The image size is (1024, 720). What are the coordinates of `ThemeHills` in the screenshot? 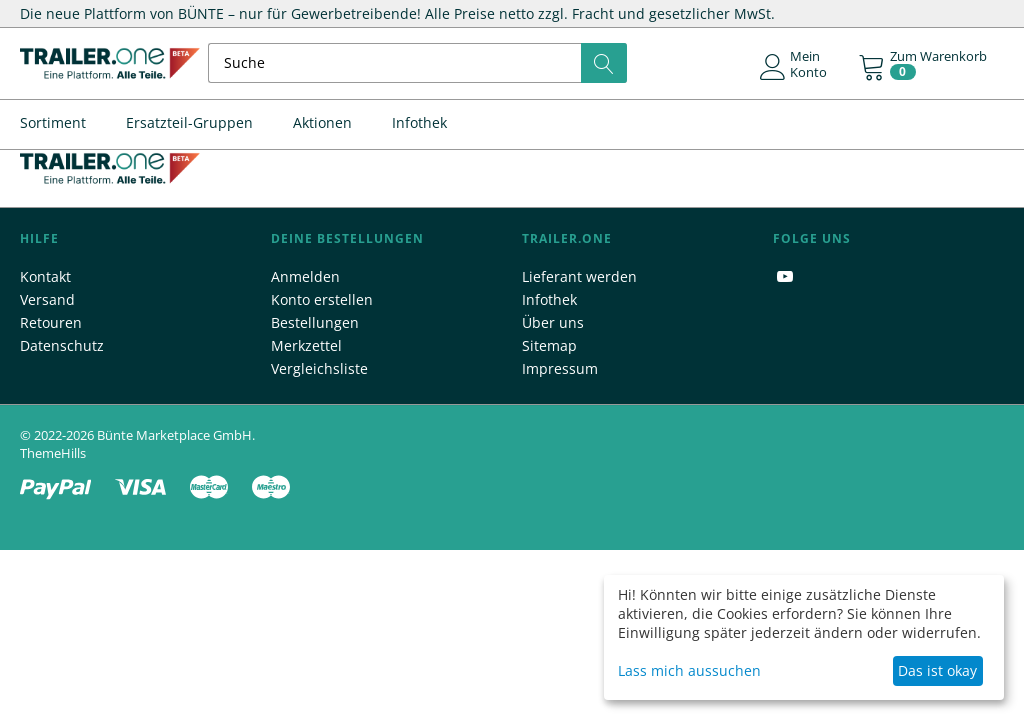 It's located at (53, 453).